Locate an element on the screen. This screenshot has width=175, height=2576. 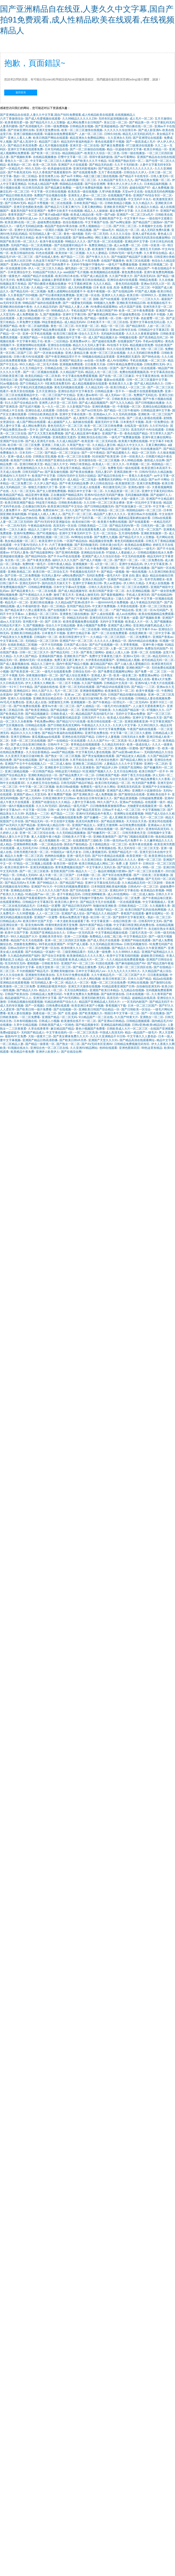
一区二区在线视频 is located at coordinates (98, 948).